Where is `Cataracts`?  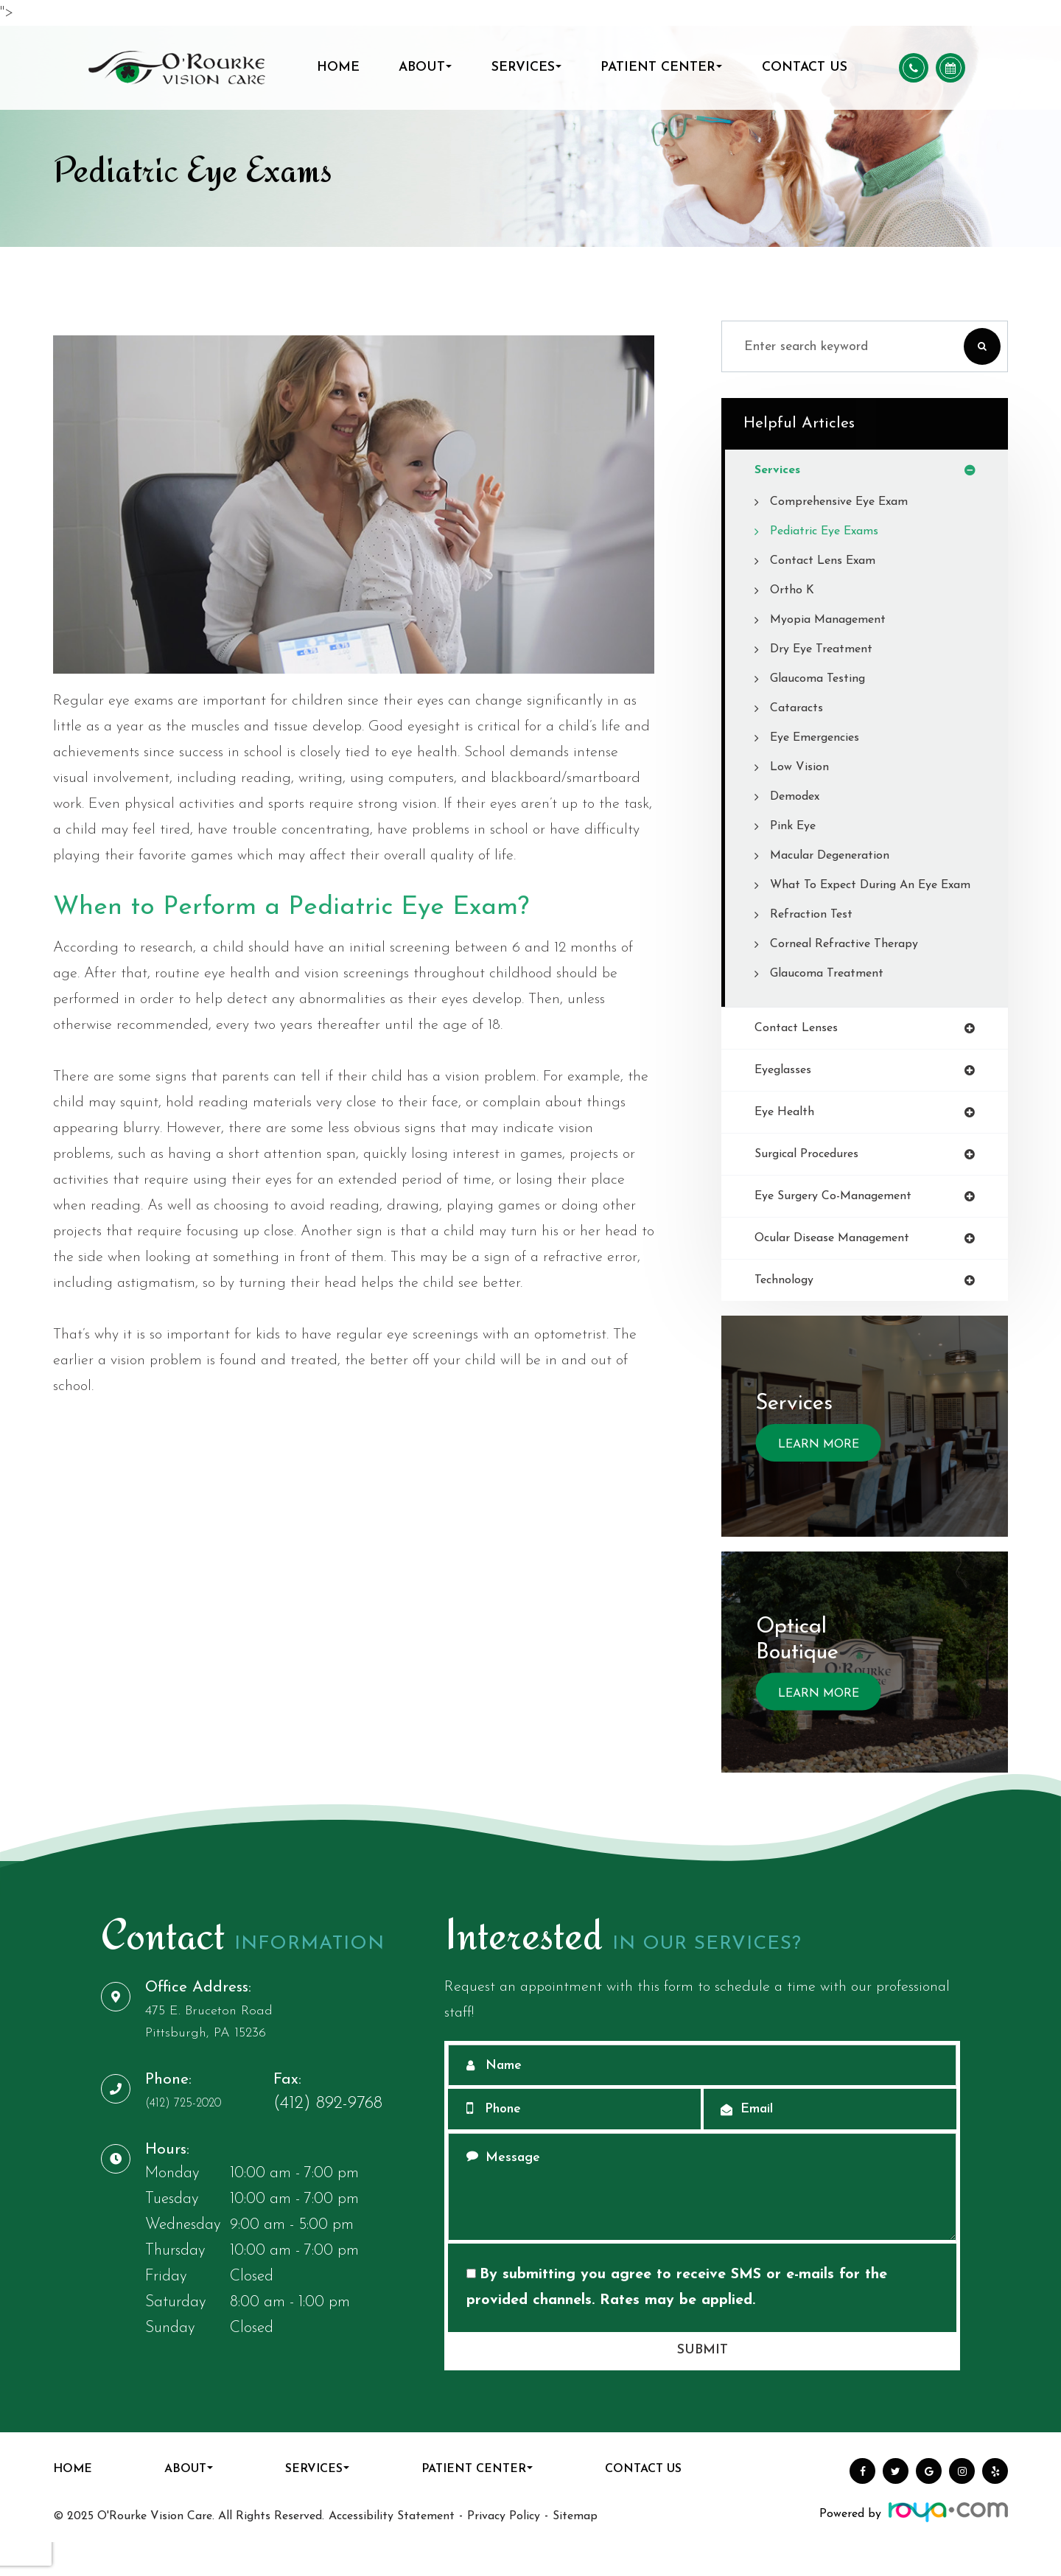
Cataracts is located at coordinates (798, 709).